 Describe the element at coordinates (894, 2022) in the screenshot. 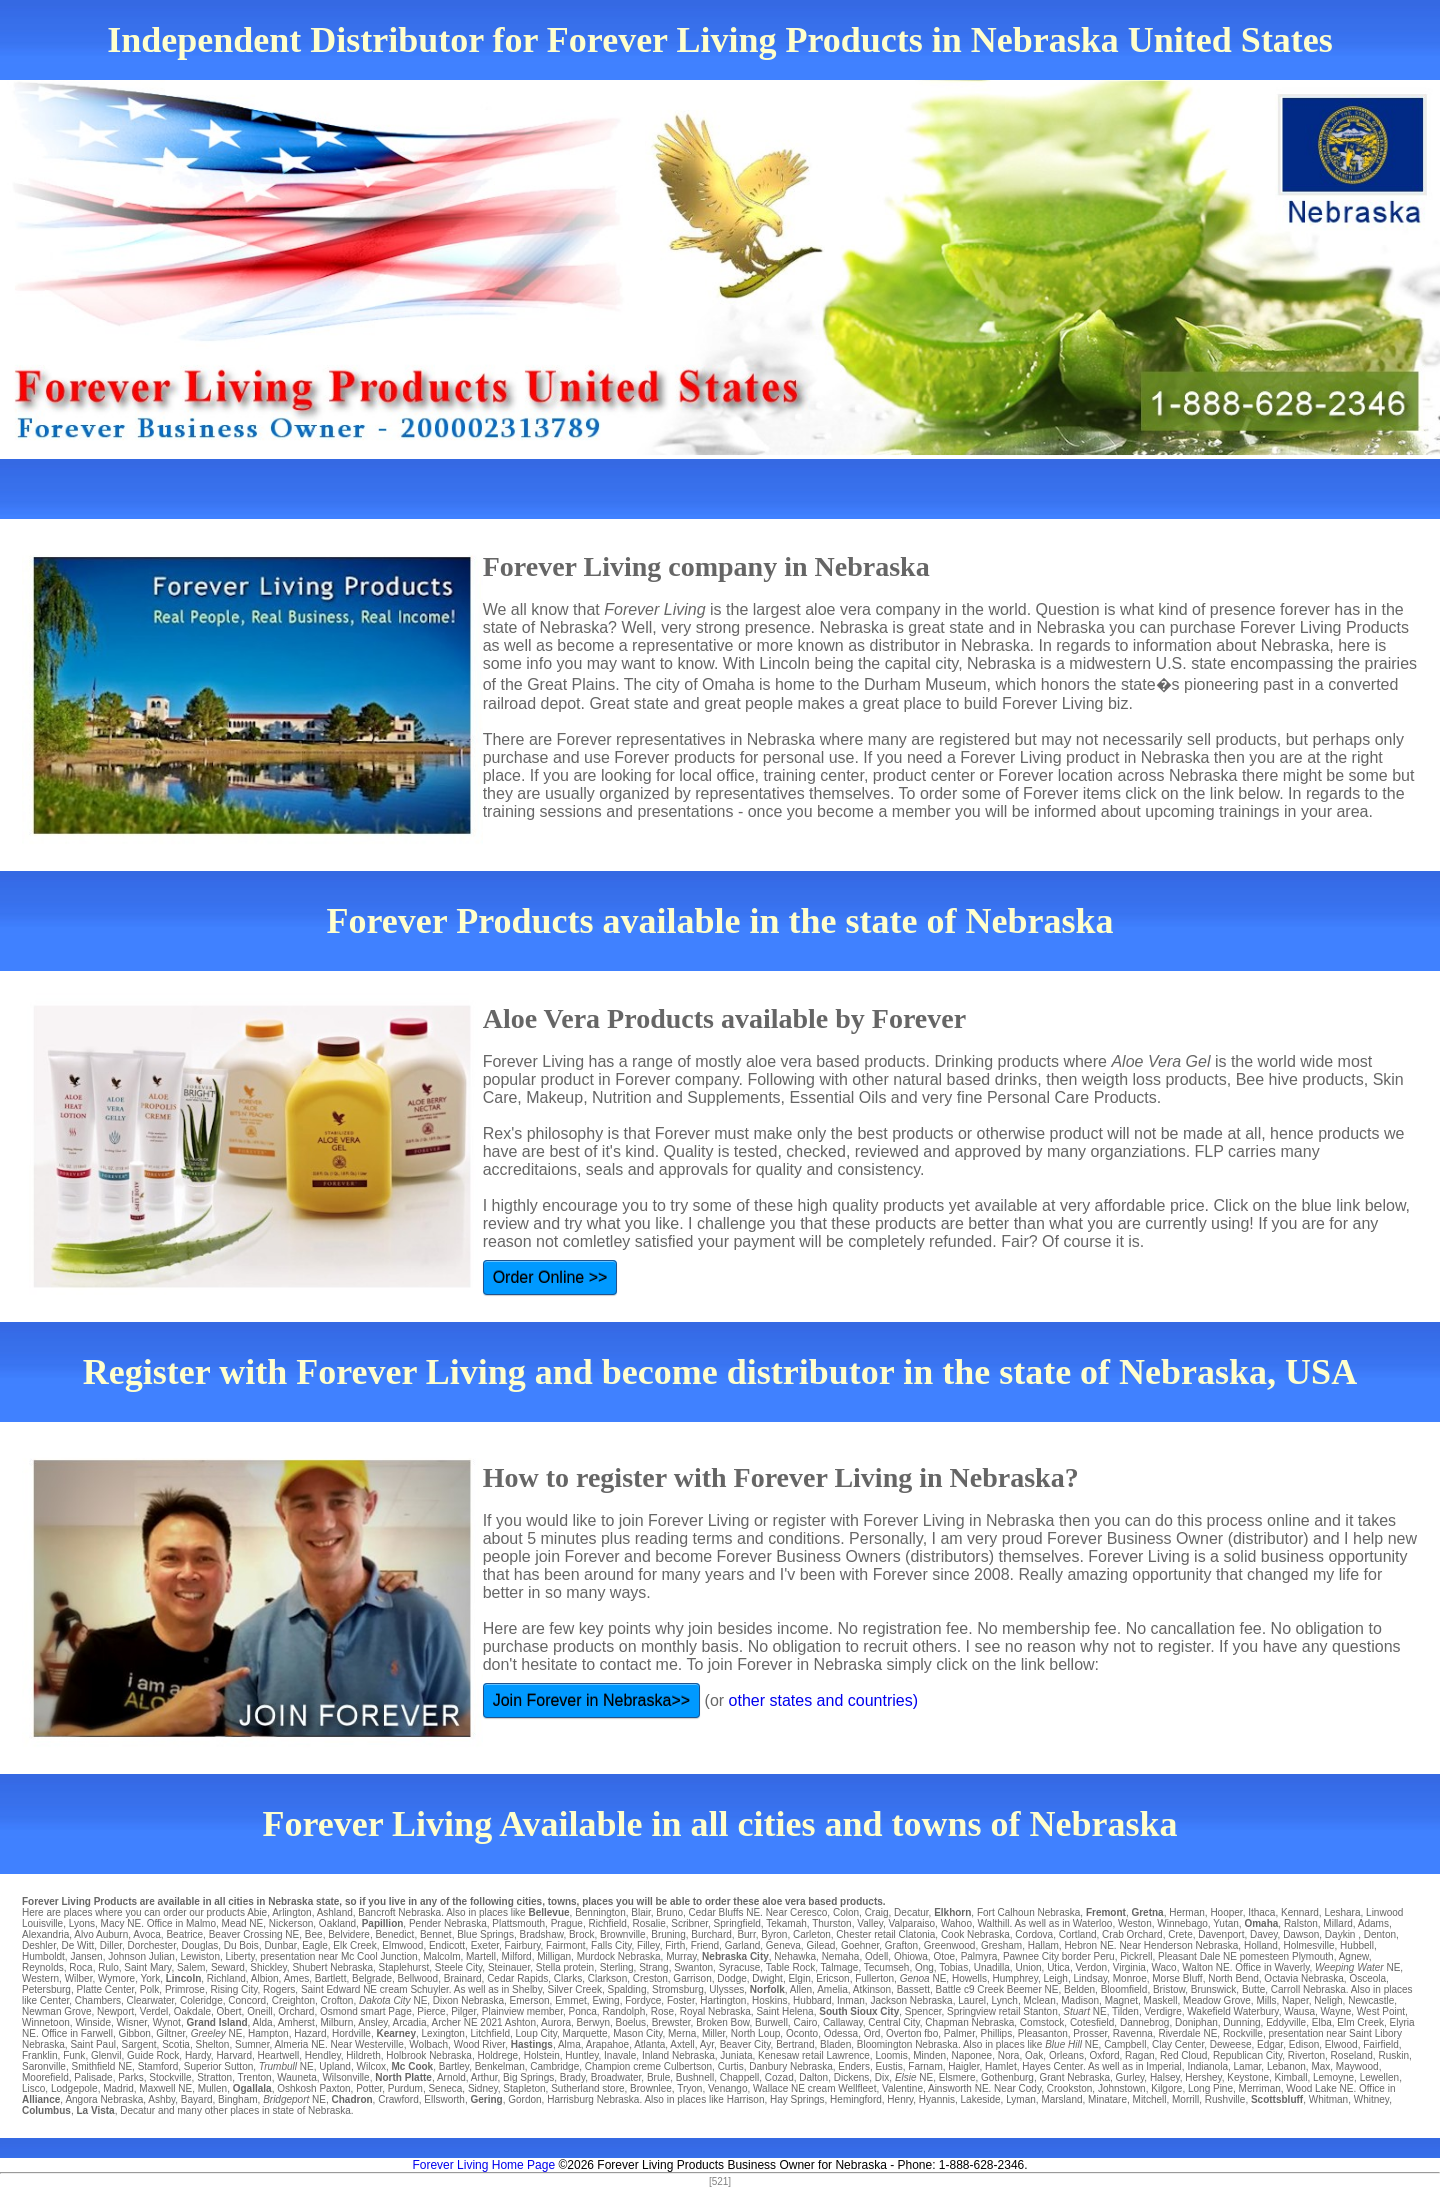

I see `Central City` at that location.